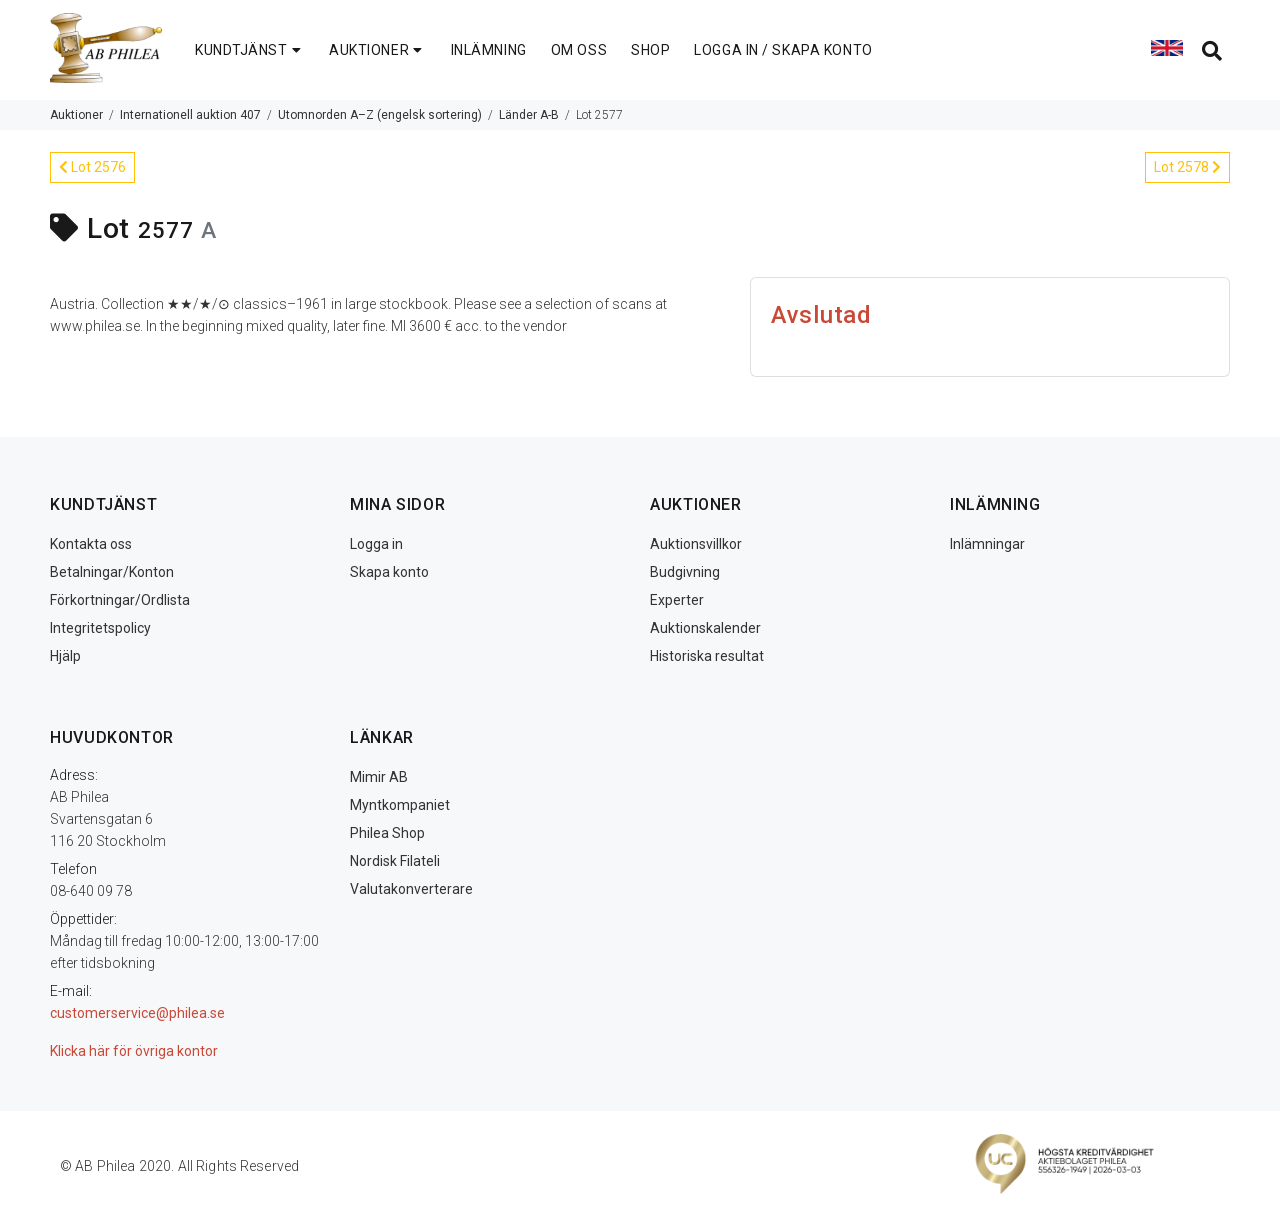 This screenshot has height=1209, width=1280. What do you see at coordinates (65, 656) in the screenshot?
I see `Hjälp` at bounding box center [65, 656].